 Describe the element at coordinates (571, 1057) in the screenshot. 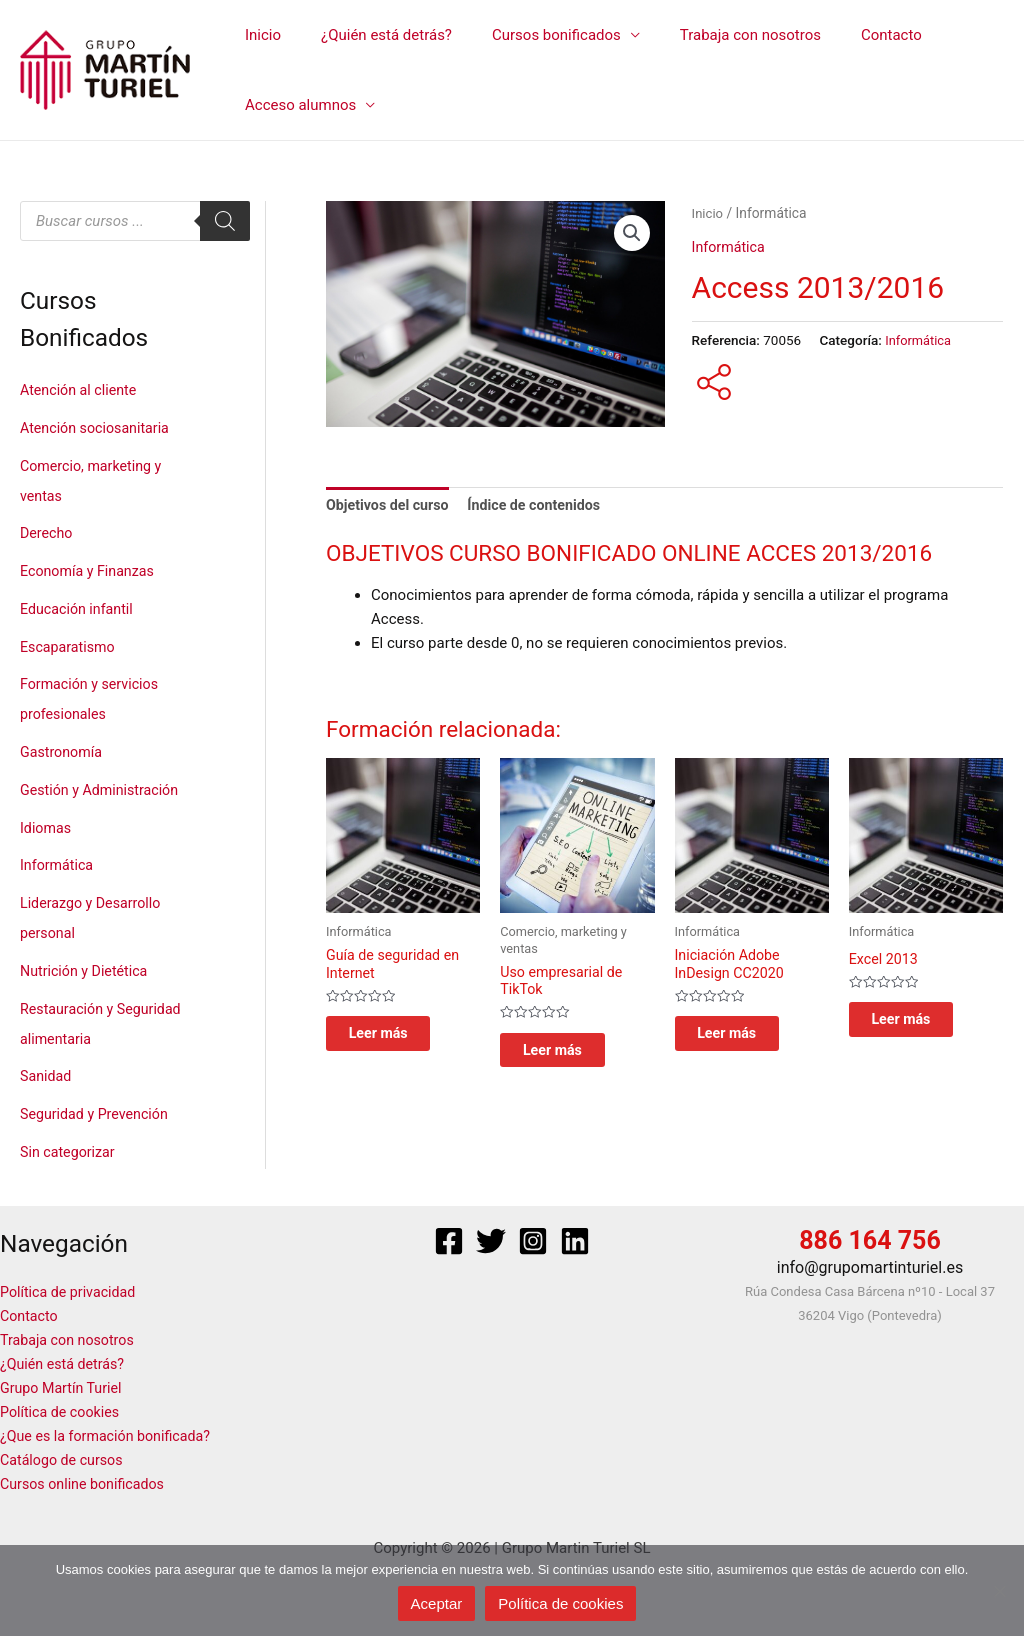

I see `Leer más [Lee más sobre “Uso empresarial de TikTok ”]` at that location.